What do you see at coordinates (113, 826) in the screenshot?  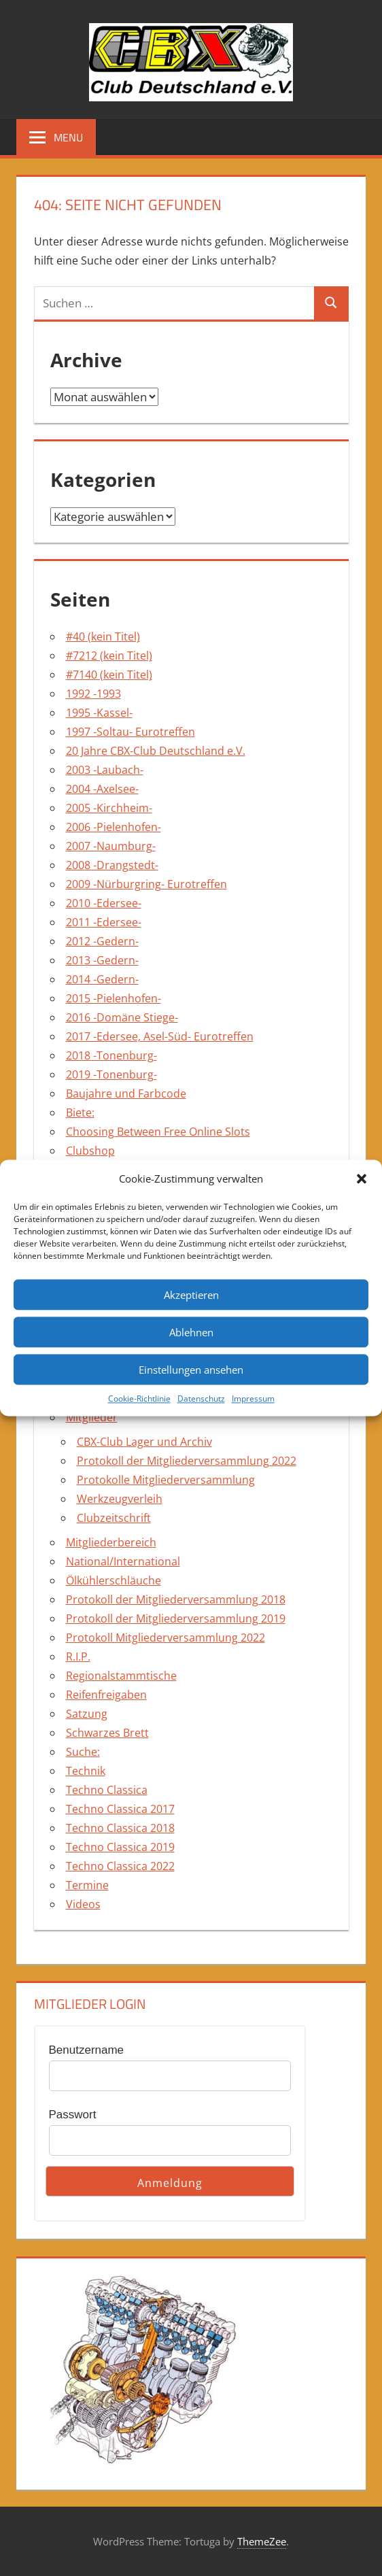 I see `2006 -Pielenhofen-` at bounding box center [113, 826].